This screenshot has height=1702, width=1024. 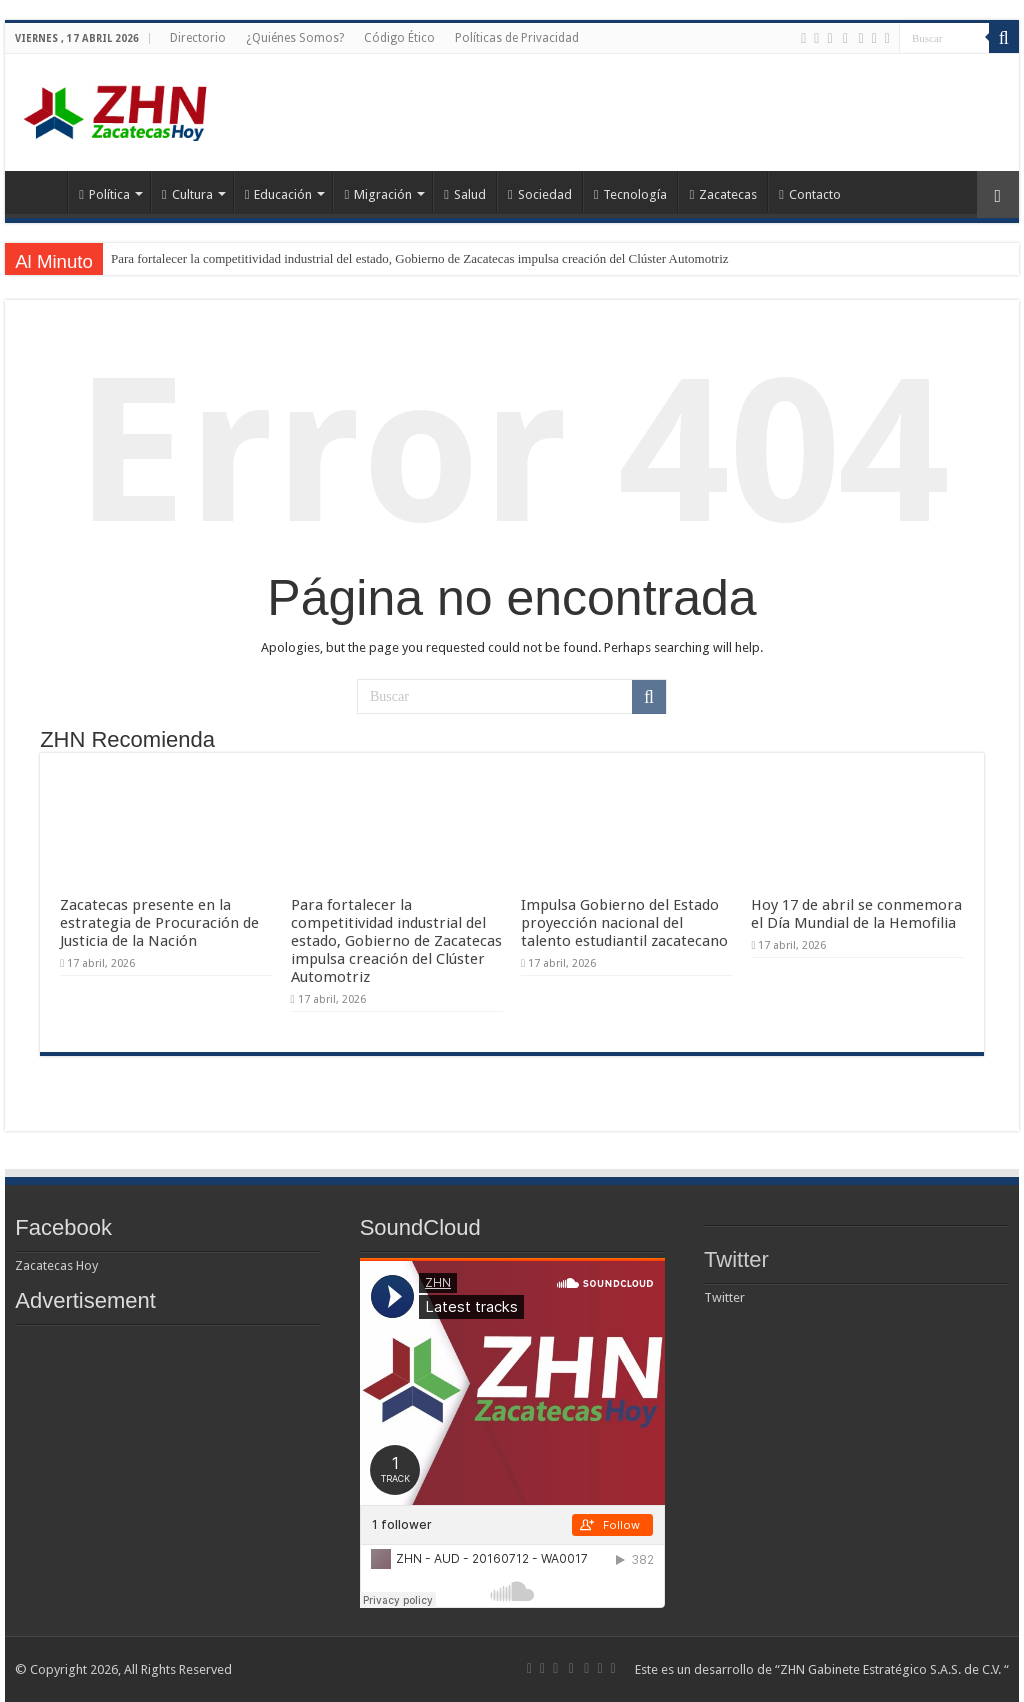 I want to click on Código Ético, so click(x=399, y=38).